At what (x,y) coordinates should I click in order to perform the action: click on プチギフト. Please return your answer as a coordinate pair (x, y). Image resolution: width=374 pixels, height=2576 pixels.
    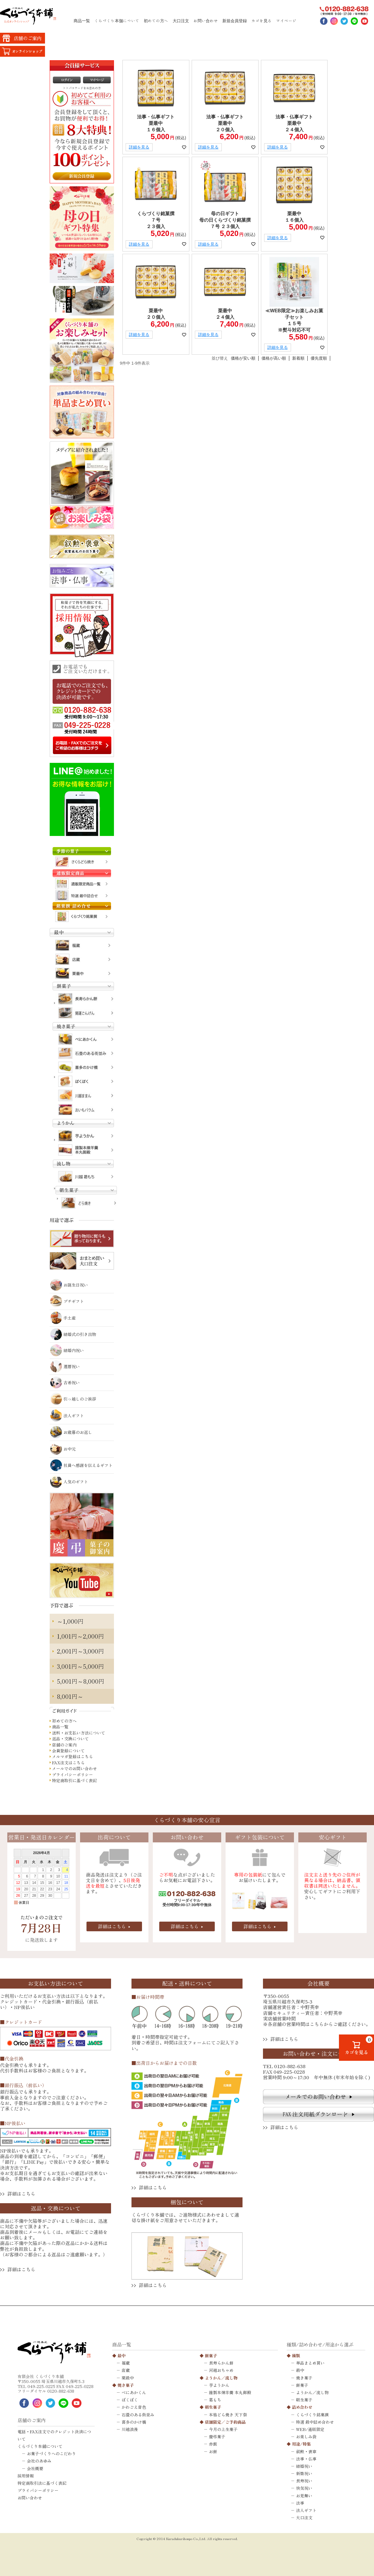
    Looking at the image, I should click on (67, 1301).